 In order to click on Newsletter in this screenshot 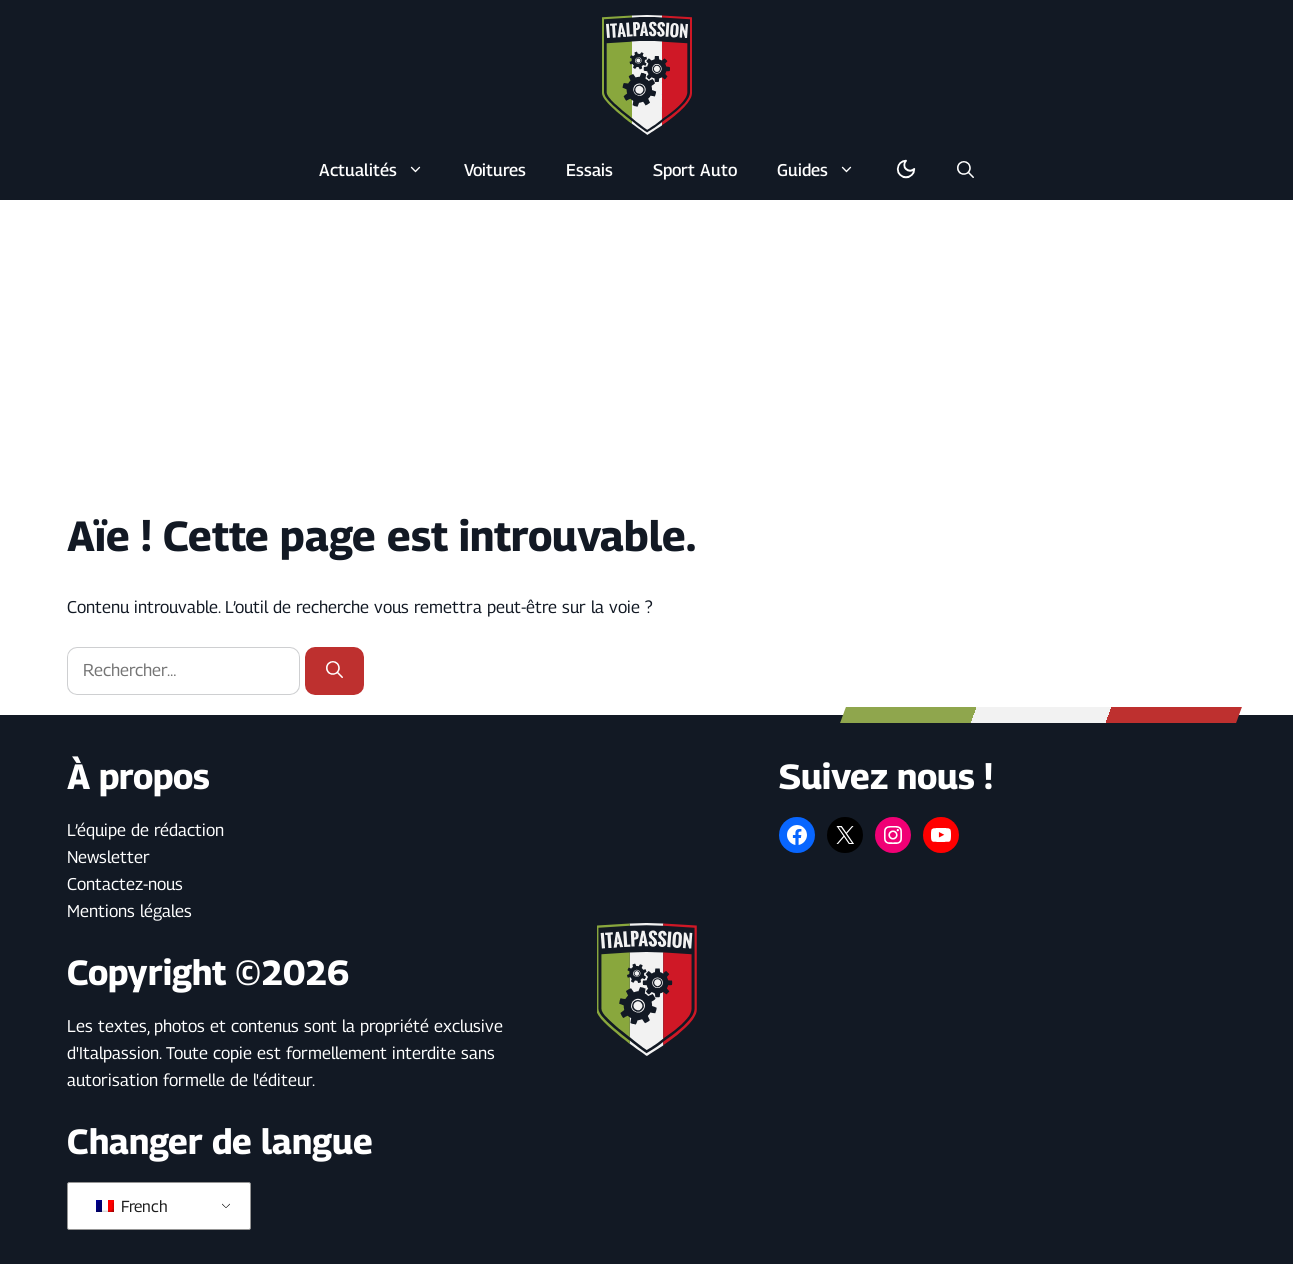, I will do `click(108, 857)`.